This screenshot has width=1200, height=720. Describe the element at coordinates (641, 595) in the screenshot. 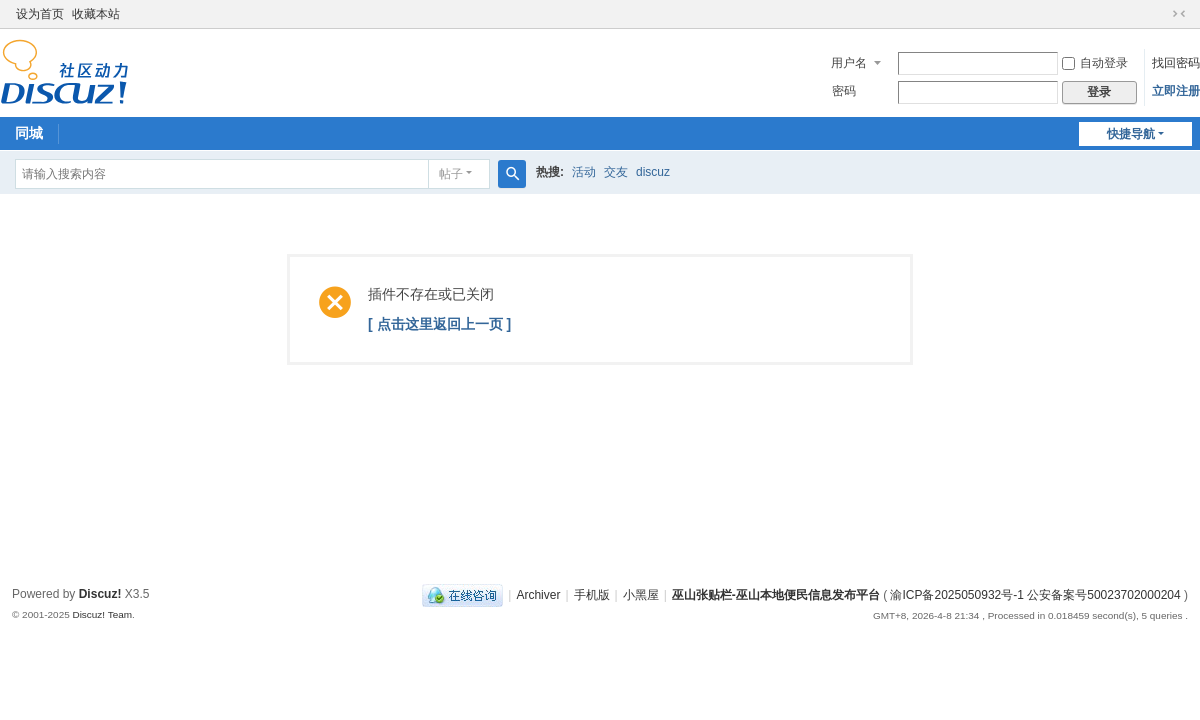

I see `小黑屋` at that location.